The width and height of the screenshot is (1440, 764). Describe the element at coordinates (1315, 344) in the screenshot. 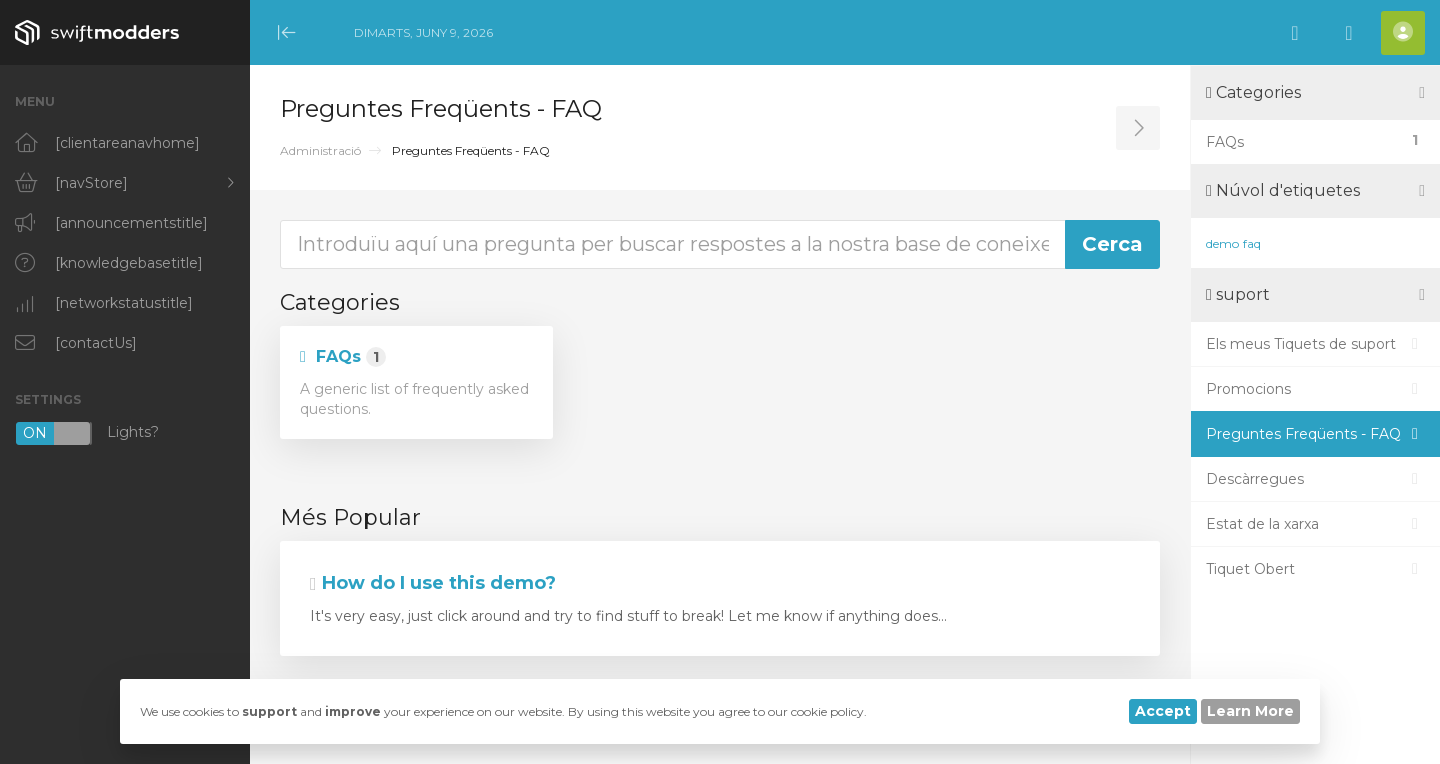

I see `Els meus Tiquets de suport` at that location.